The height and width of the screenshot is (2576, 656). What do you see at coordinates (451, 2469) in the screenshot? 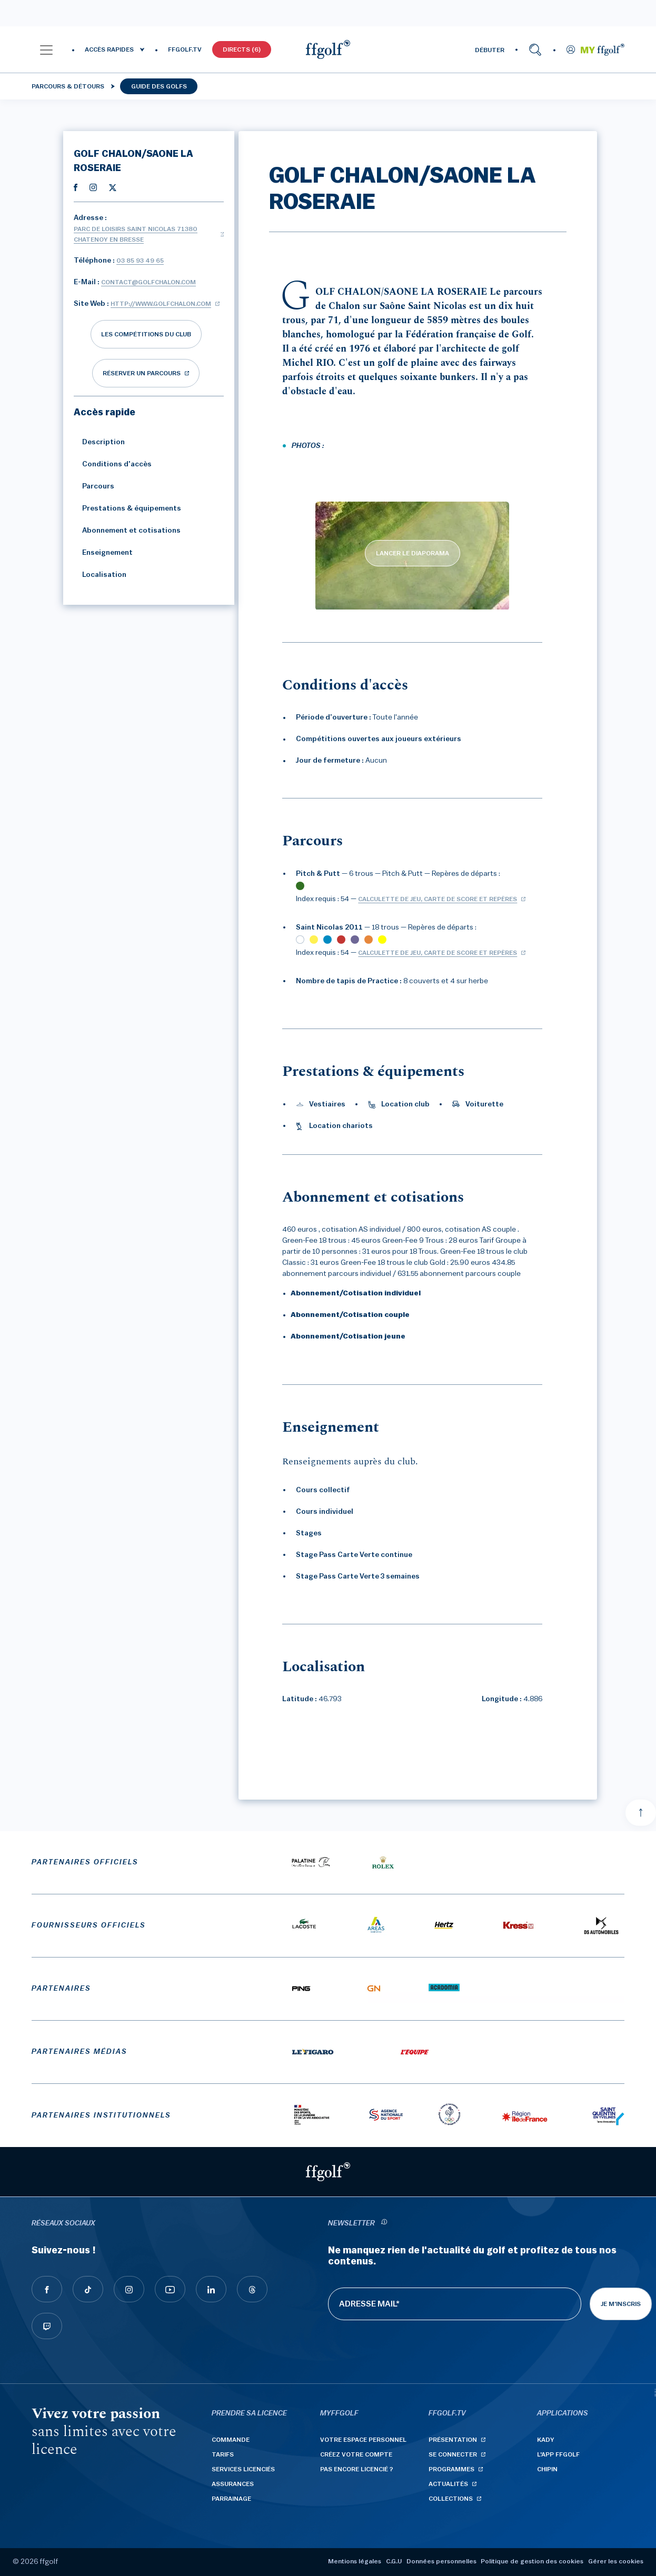
I see `Programmes` at bounding box center [451, 2469].